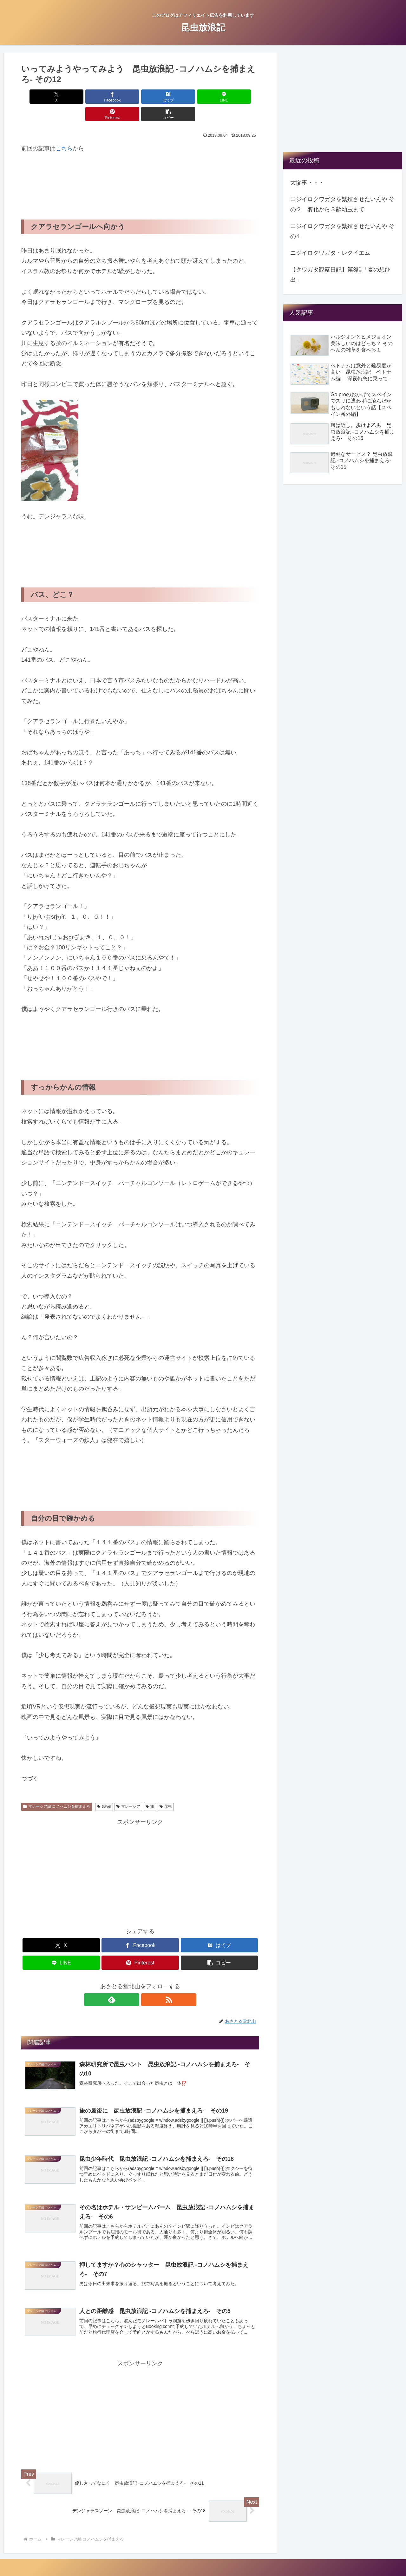  Describe the element at coordinates (40, 96) in the screenshot. I see `[Xでシェア]` at that location.